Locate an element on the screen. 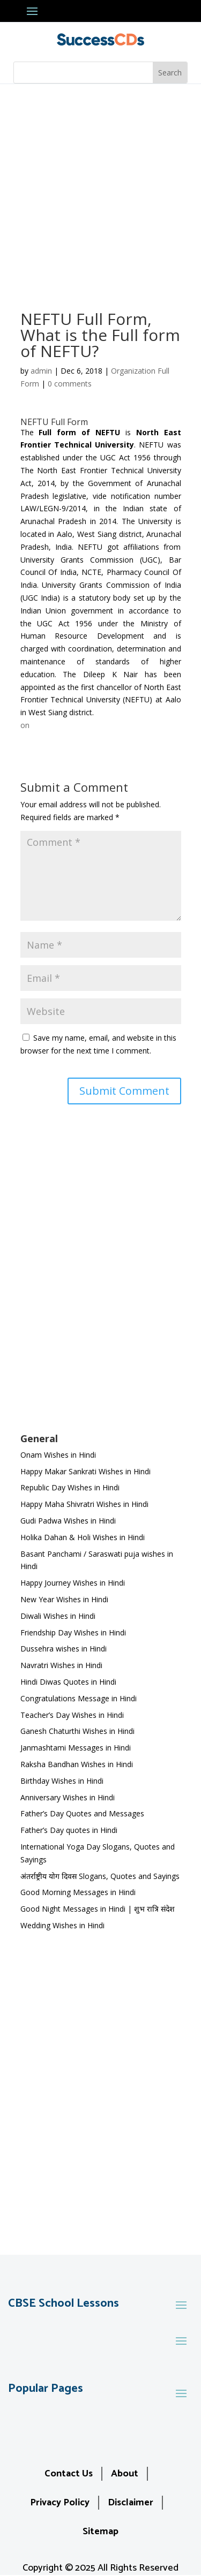  Gudi Padwa Wishes in Hindi is located at coordinates (68, 1521).